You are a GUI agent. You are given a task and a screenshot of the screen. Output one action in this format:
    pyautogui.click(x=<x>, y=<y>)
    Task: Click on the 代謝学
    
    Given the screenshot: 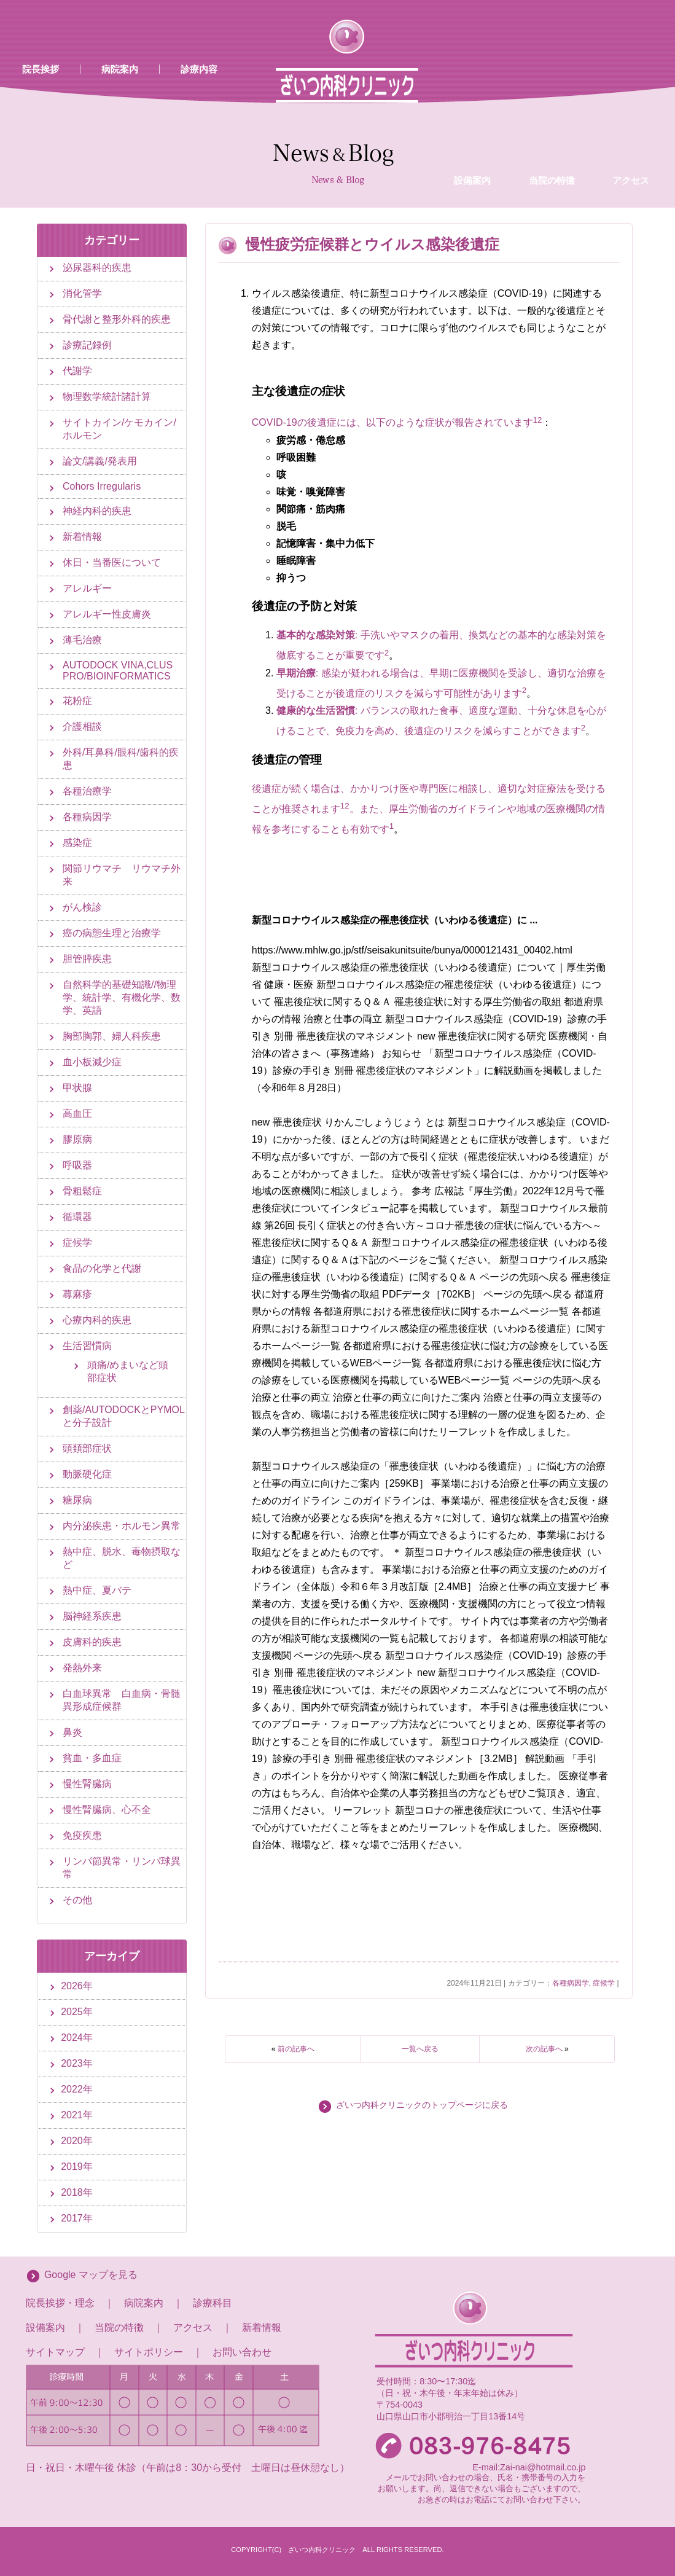 What is the action you would take?
    pyautogui.click(x=77, y=371)
    